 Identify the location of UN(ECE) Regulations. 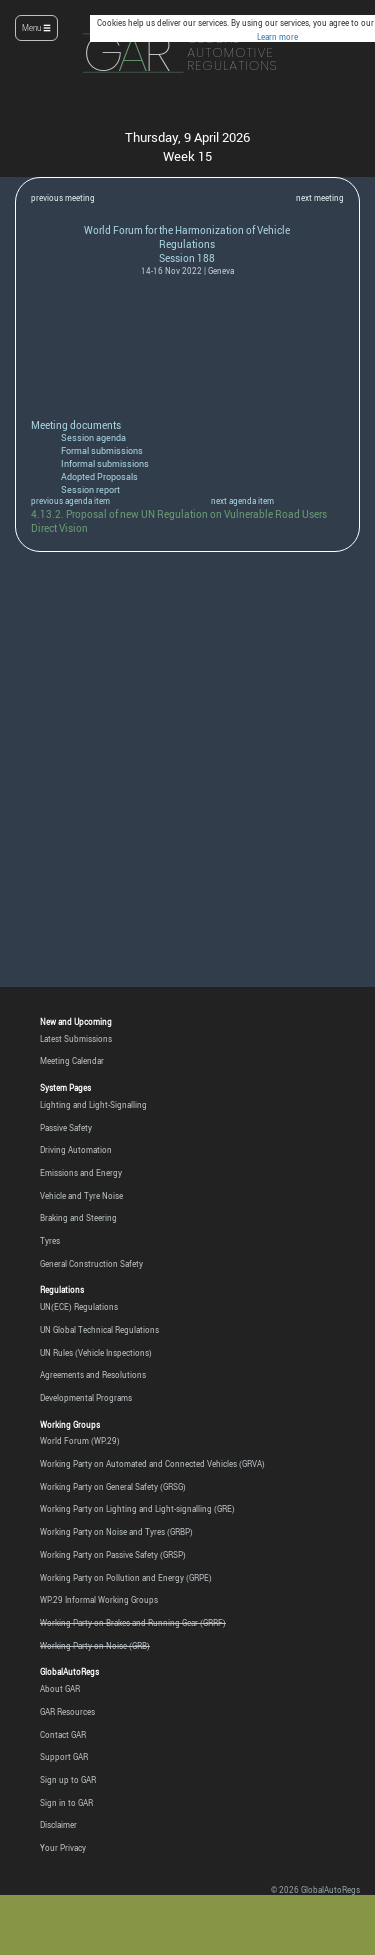
(79, 1307).